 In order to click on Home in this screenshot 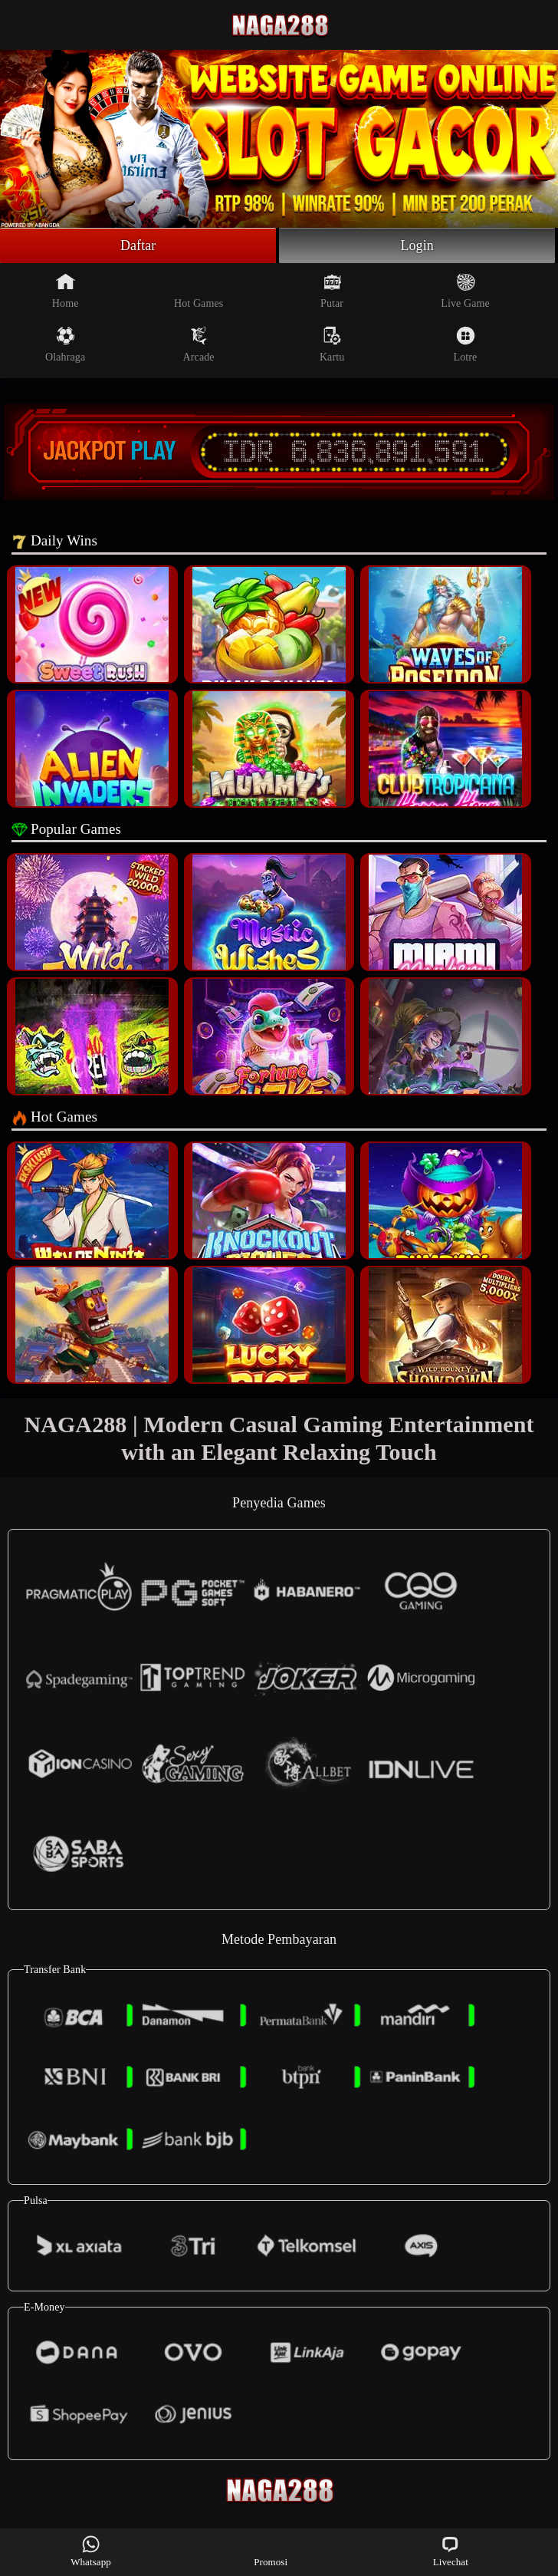, I will do `click(65, 290)`.